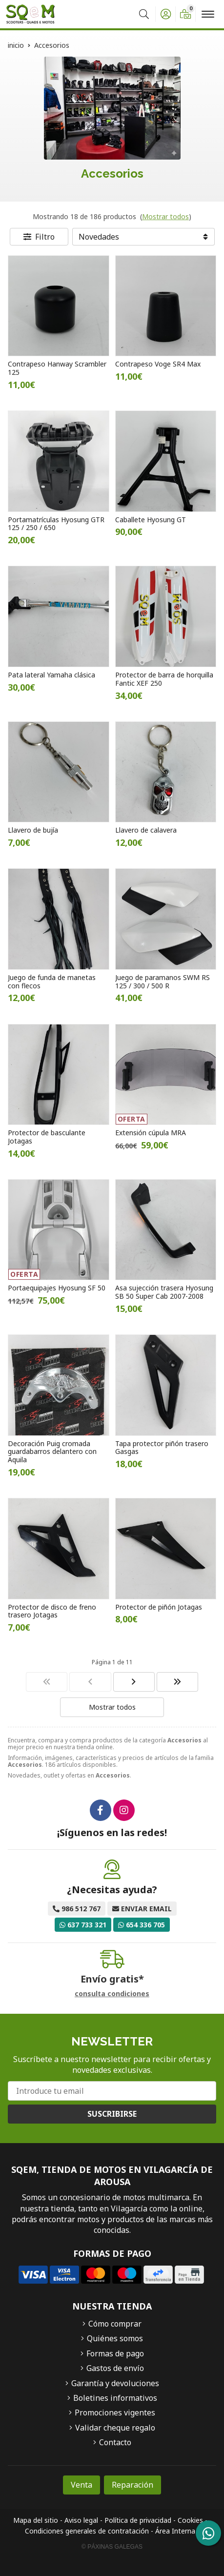 The width and height of the screenshot is (224, 2576). What do you see at coordinates (51, 674) in the screenshot?
I see `Pata lateral Yamaha clásica` at bounding box center [51, 674].